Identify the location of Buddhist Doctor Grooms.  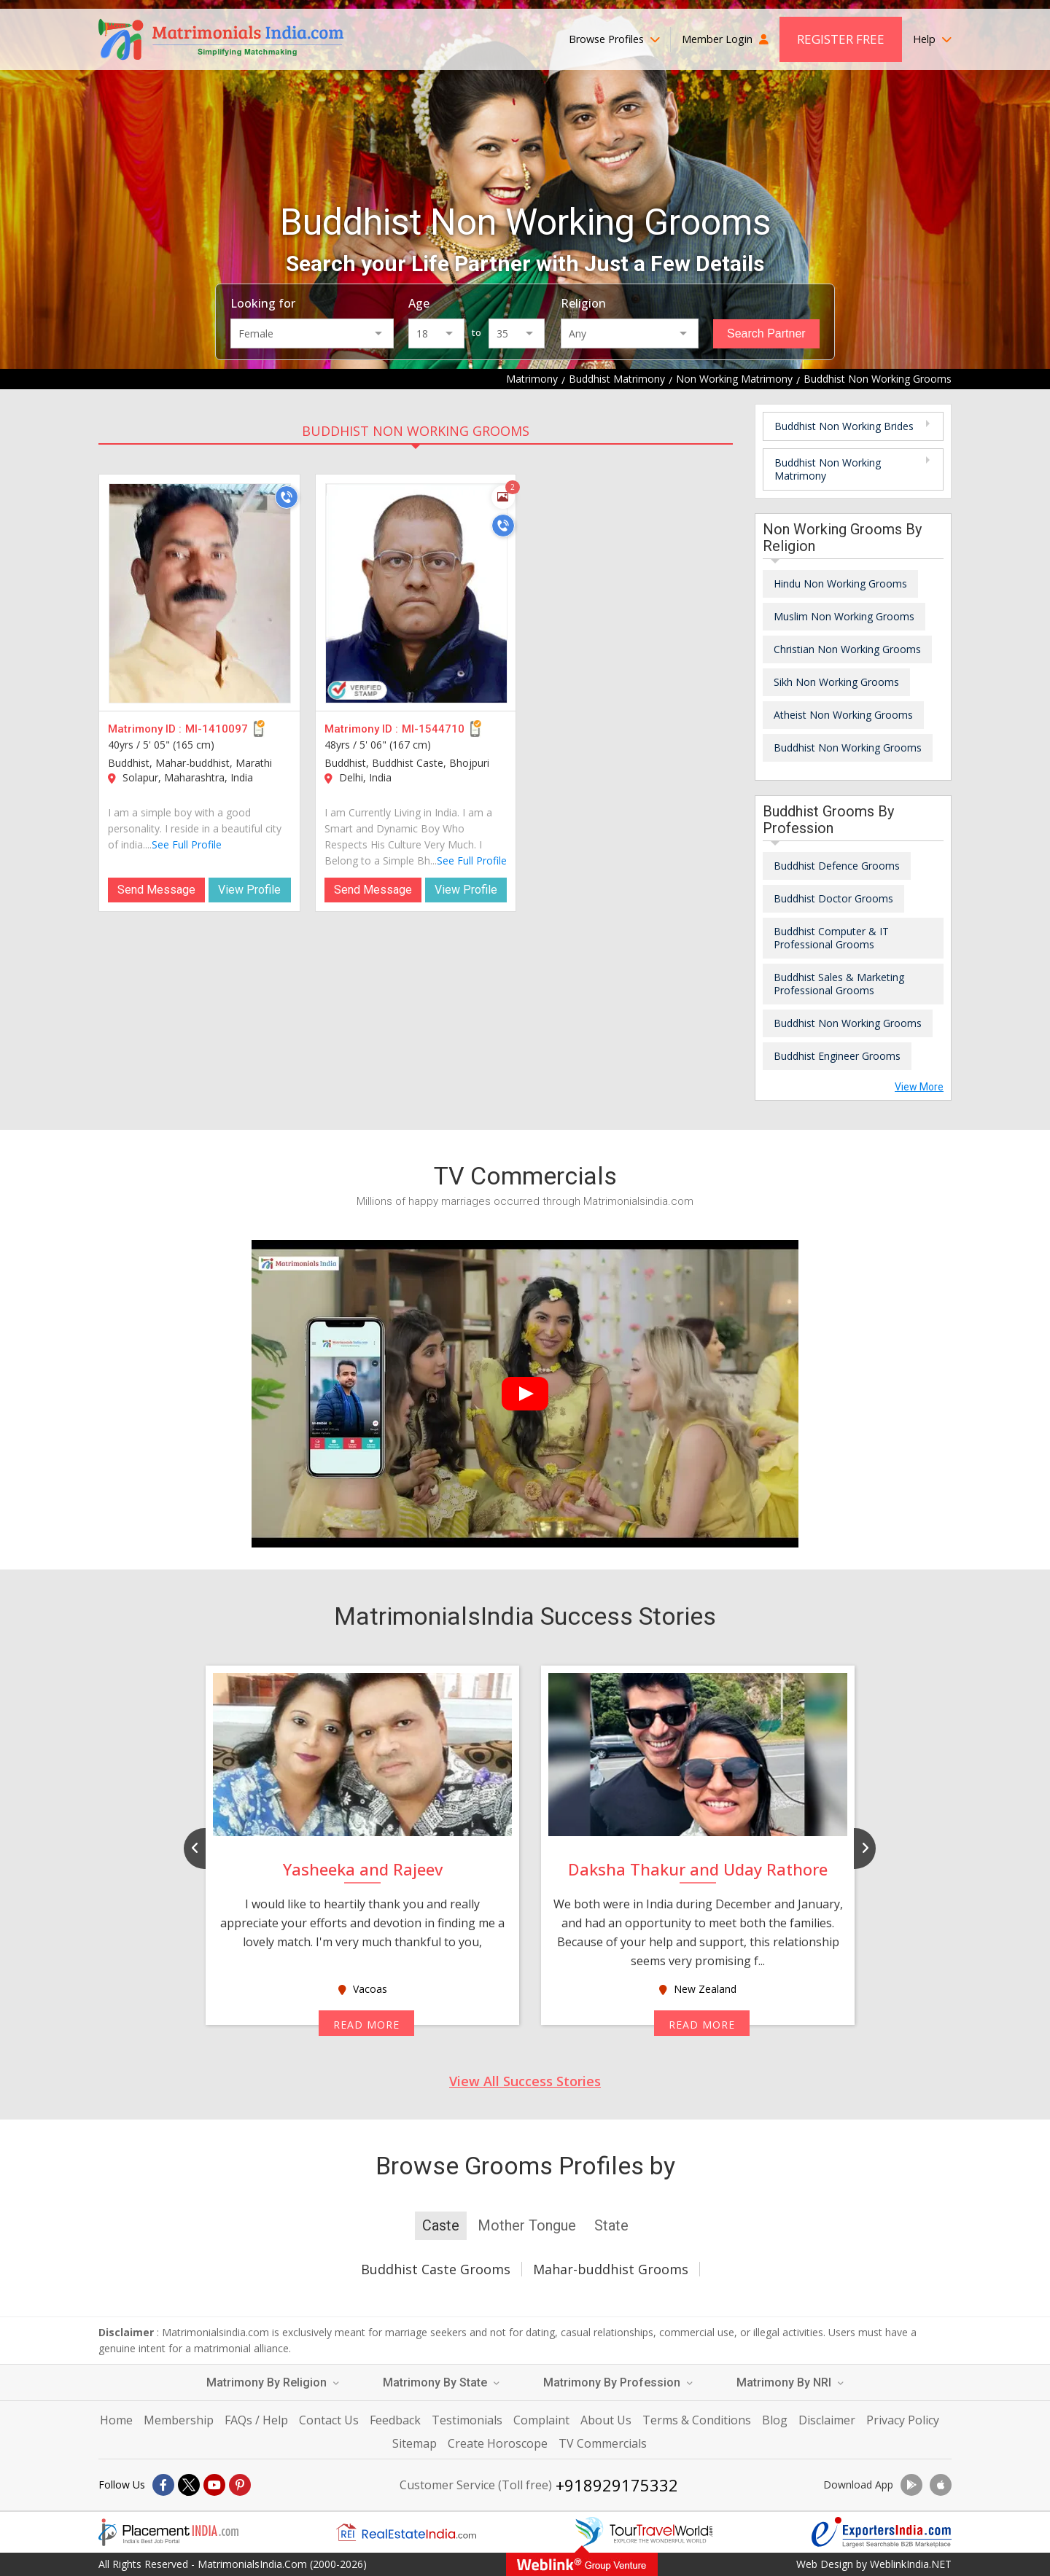
(833, 898).